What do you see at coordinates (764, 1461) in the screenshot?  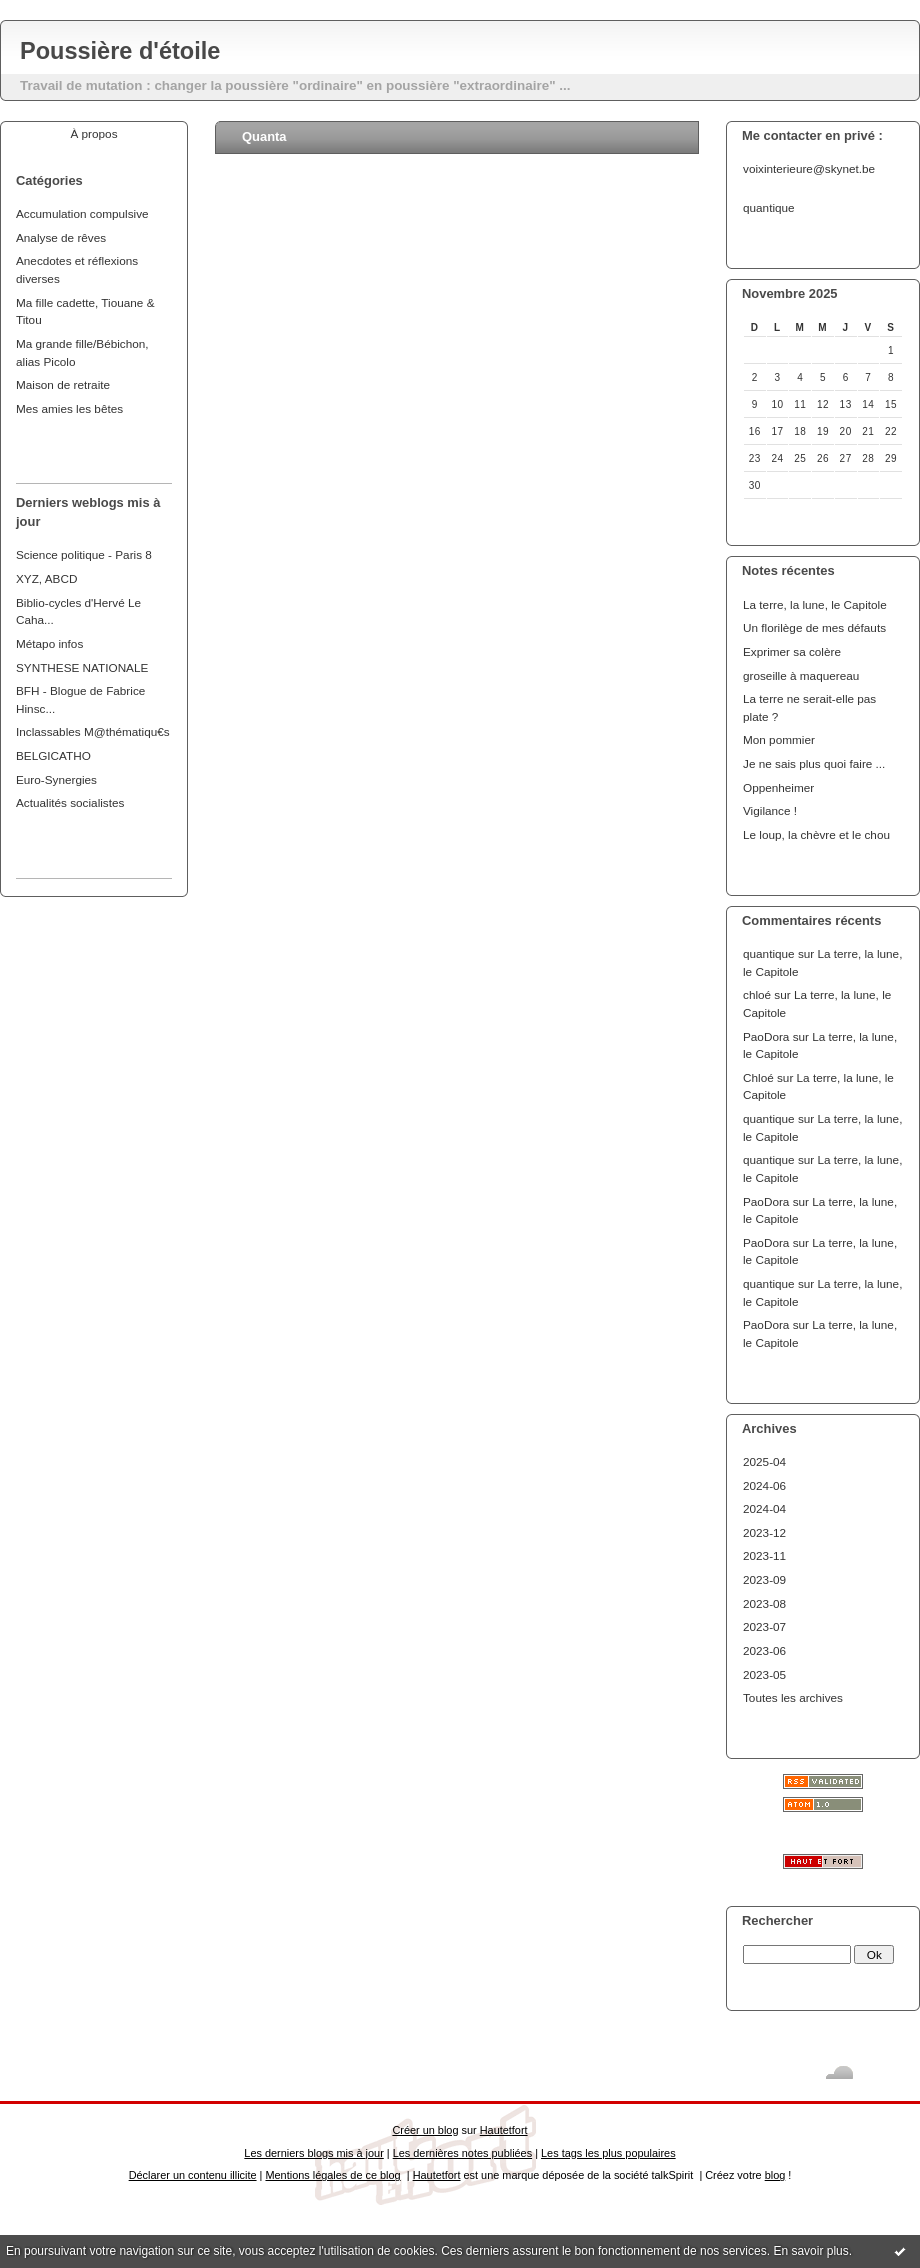 I see `2025-04` at bounding box center [764, 1461].